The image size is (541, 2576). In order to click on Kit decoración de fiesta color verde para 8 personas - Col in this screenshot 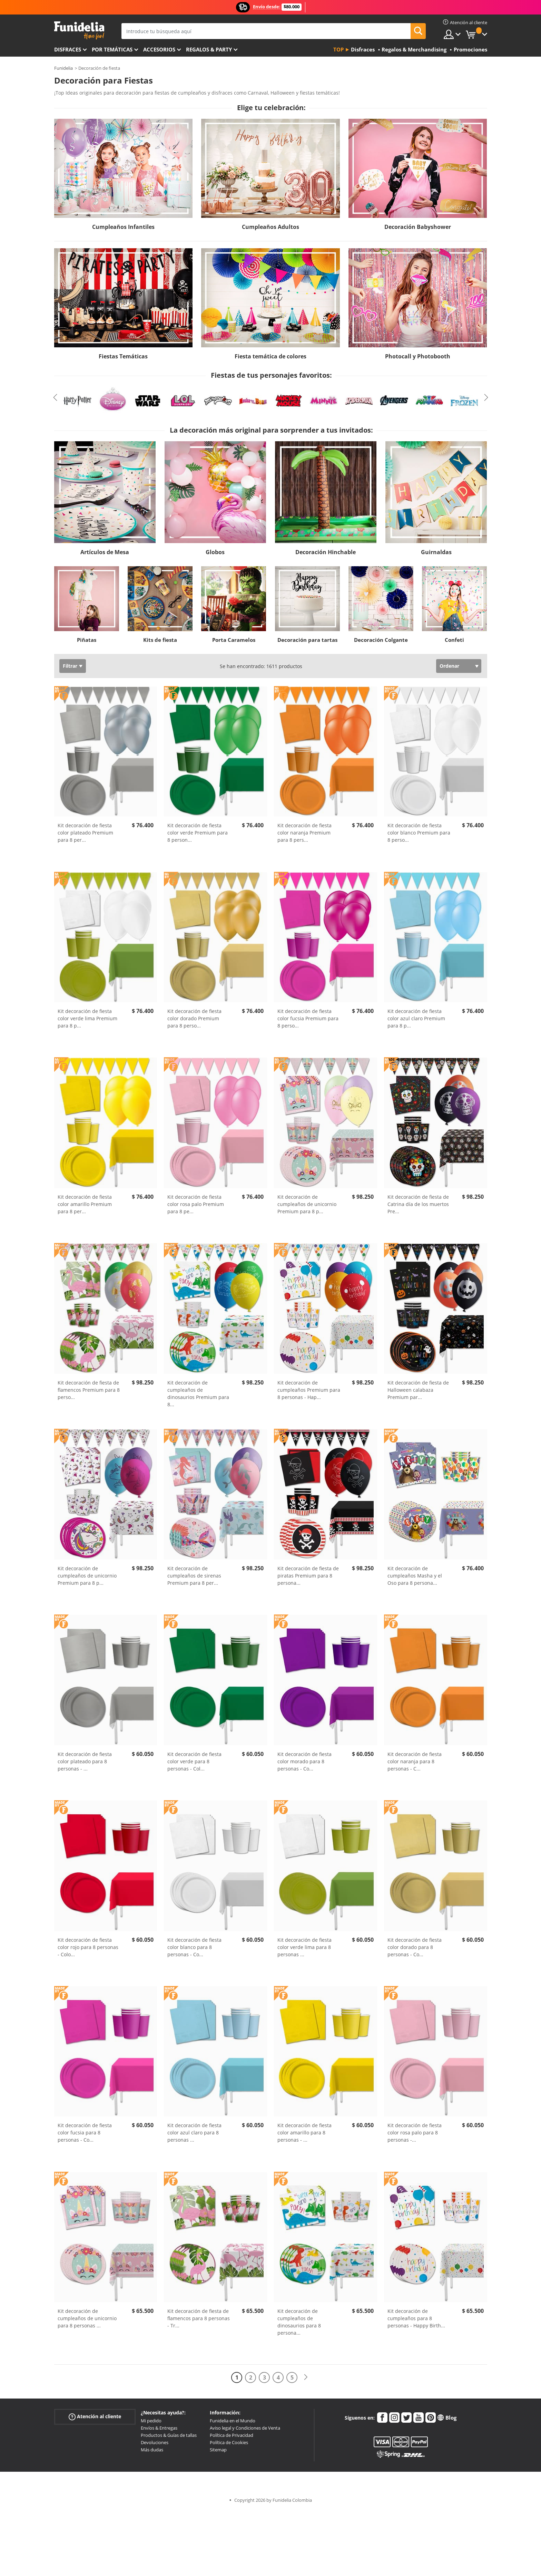, I will do `click(194, 1761)`.